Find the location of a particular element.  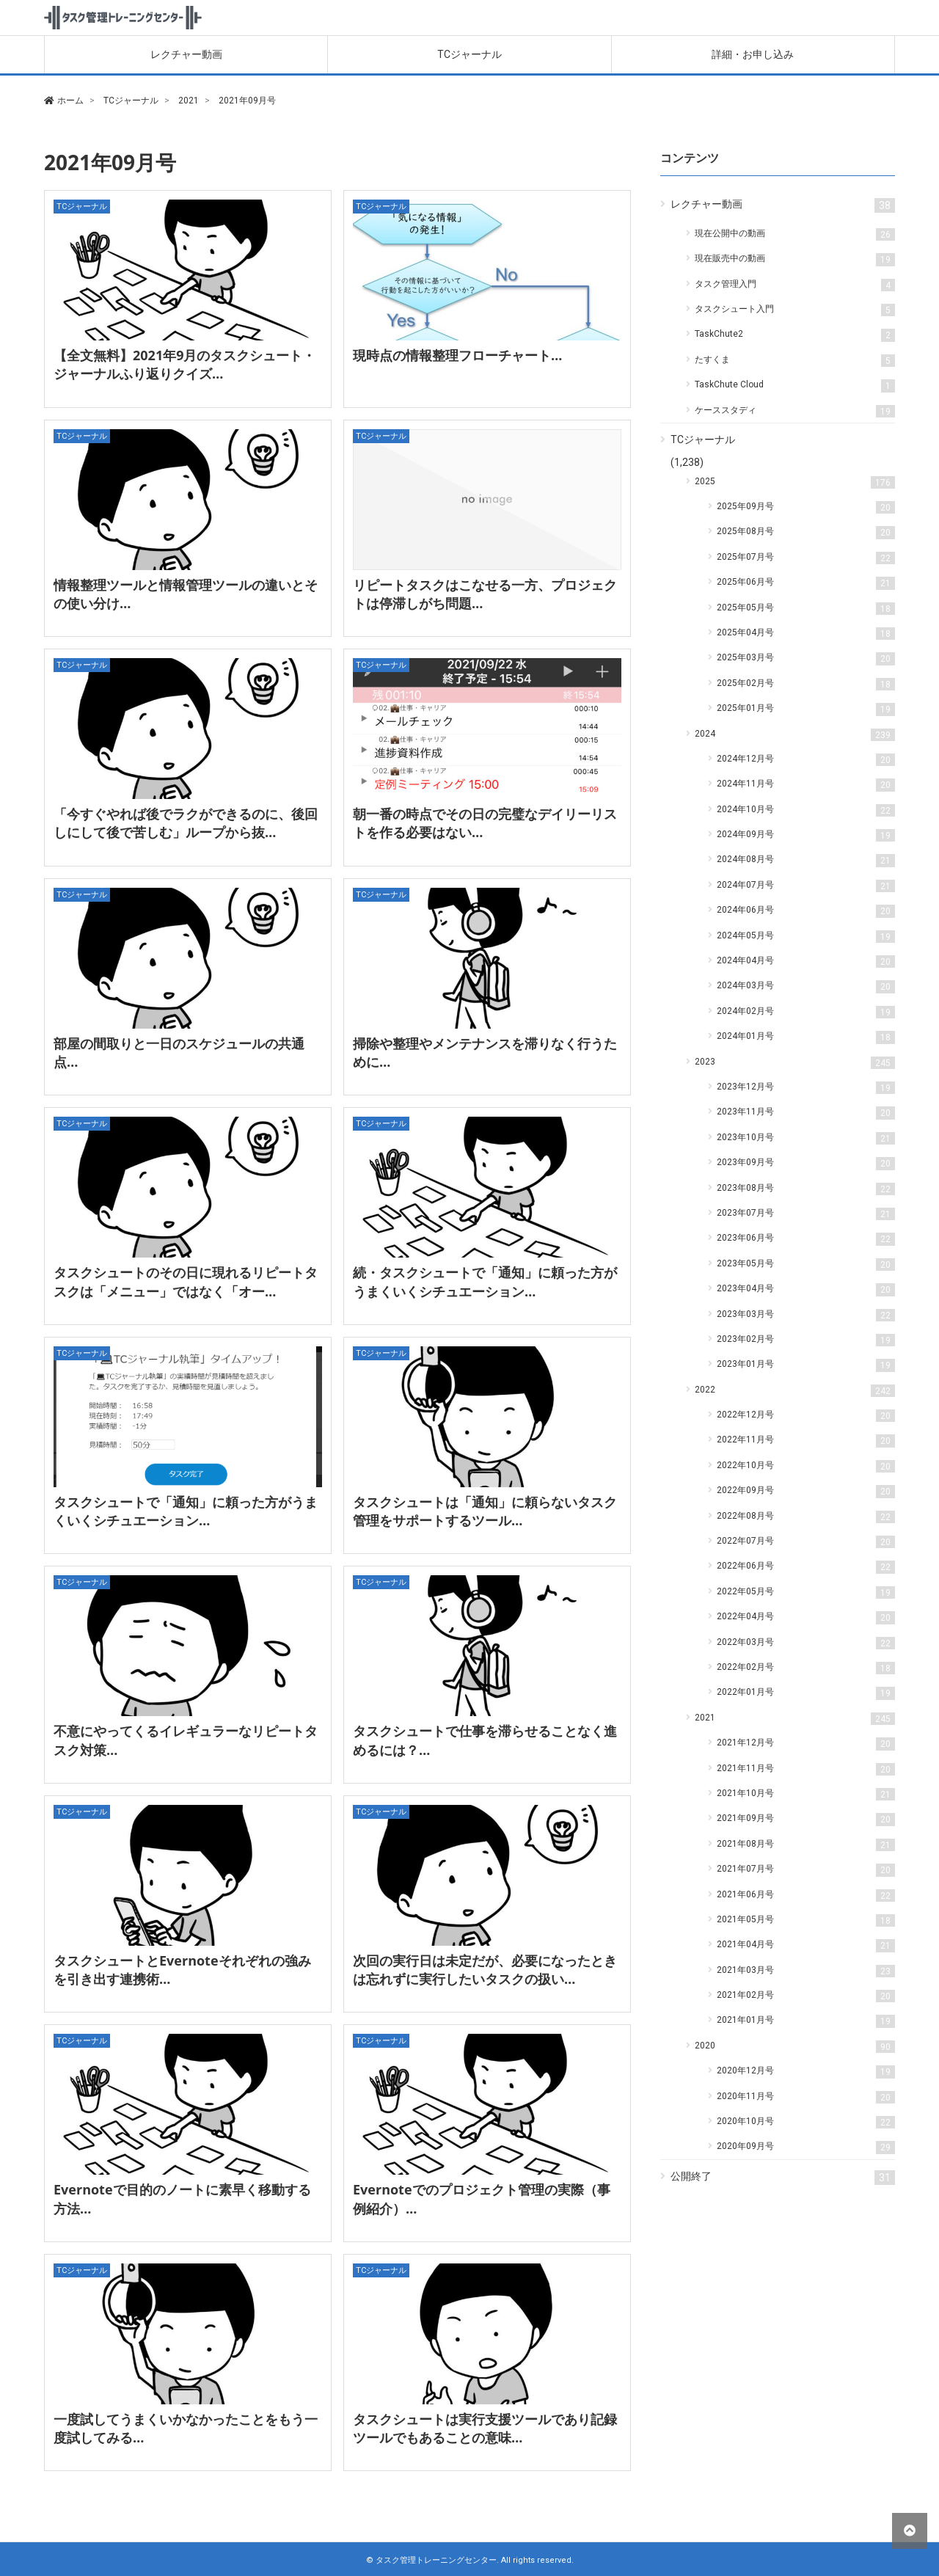

タスクシュートのその日に現れるリピートタスクは「メニュー」ではなく「オー… is located at coordinates (186, 1281).